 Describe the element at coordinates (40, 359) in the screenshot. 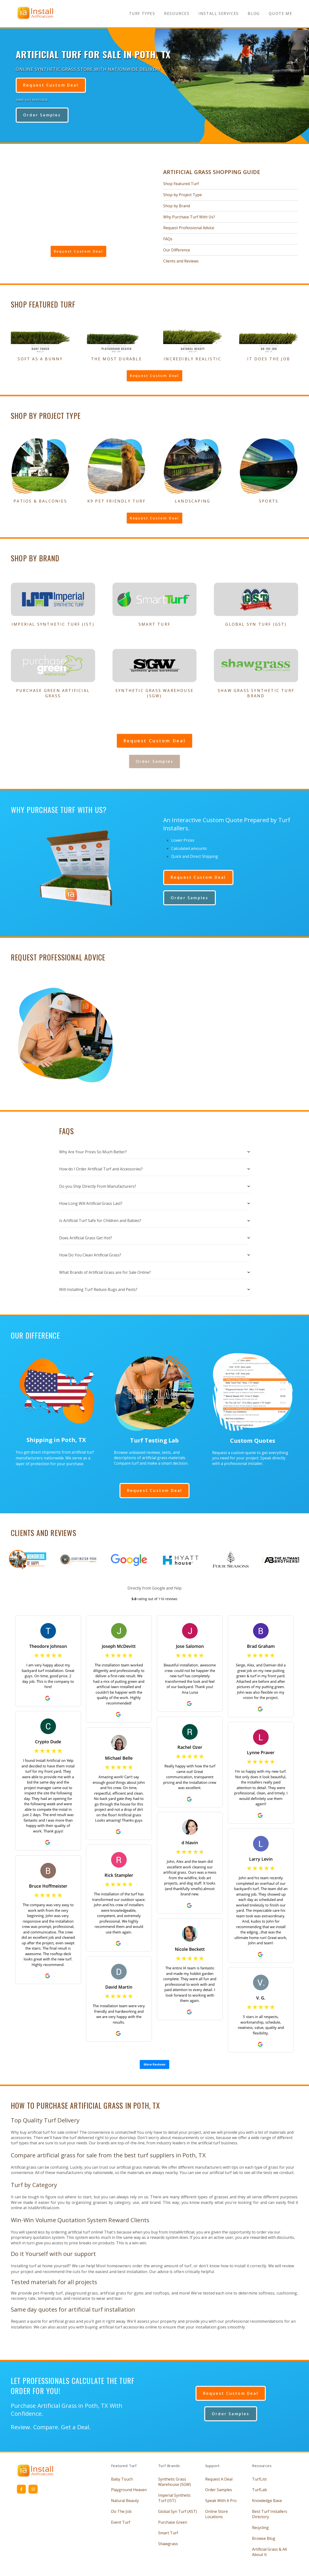

I see `Soft as a Bunny` at that location.